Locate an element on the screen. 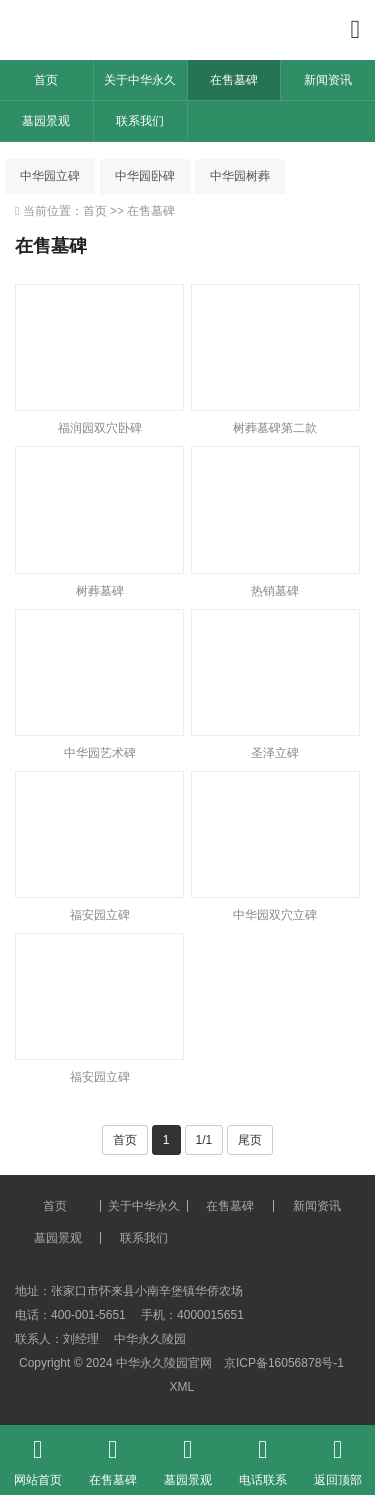 The image size is (375, 1495). 返回顶部 is located at coordinates (337, 1456).